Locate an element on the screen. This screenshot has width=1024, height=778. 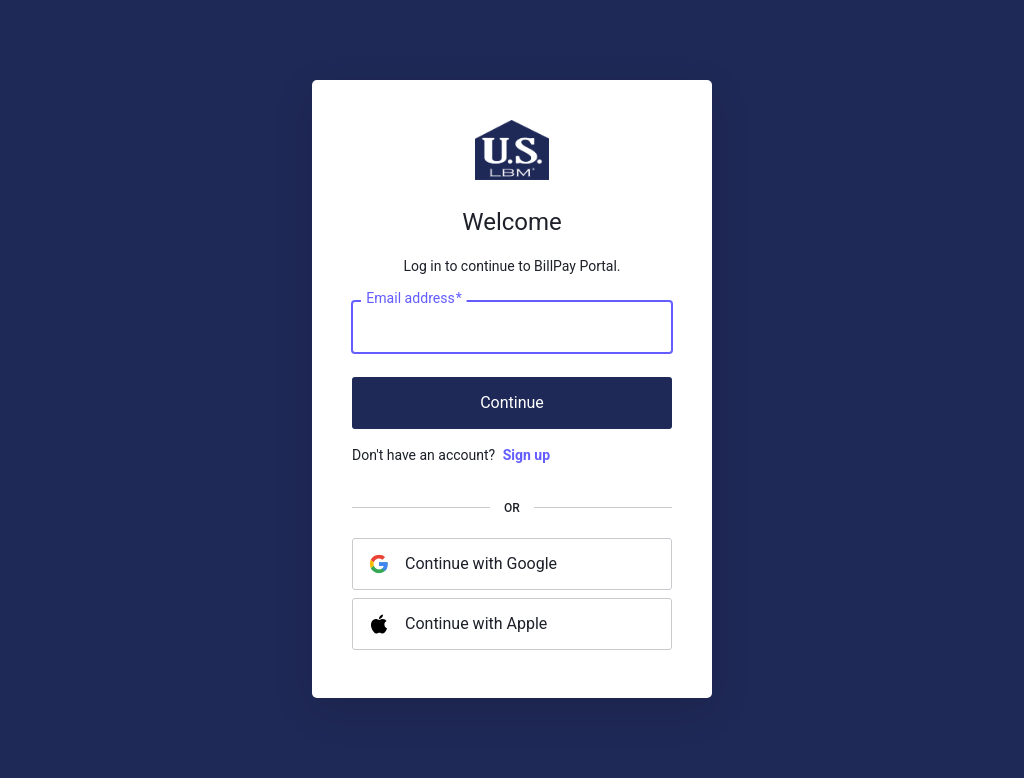
Email address is located at coordinates (413, 299).